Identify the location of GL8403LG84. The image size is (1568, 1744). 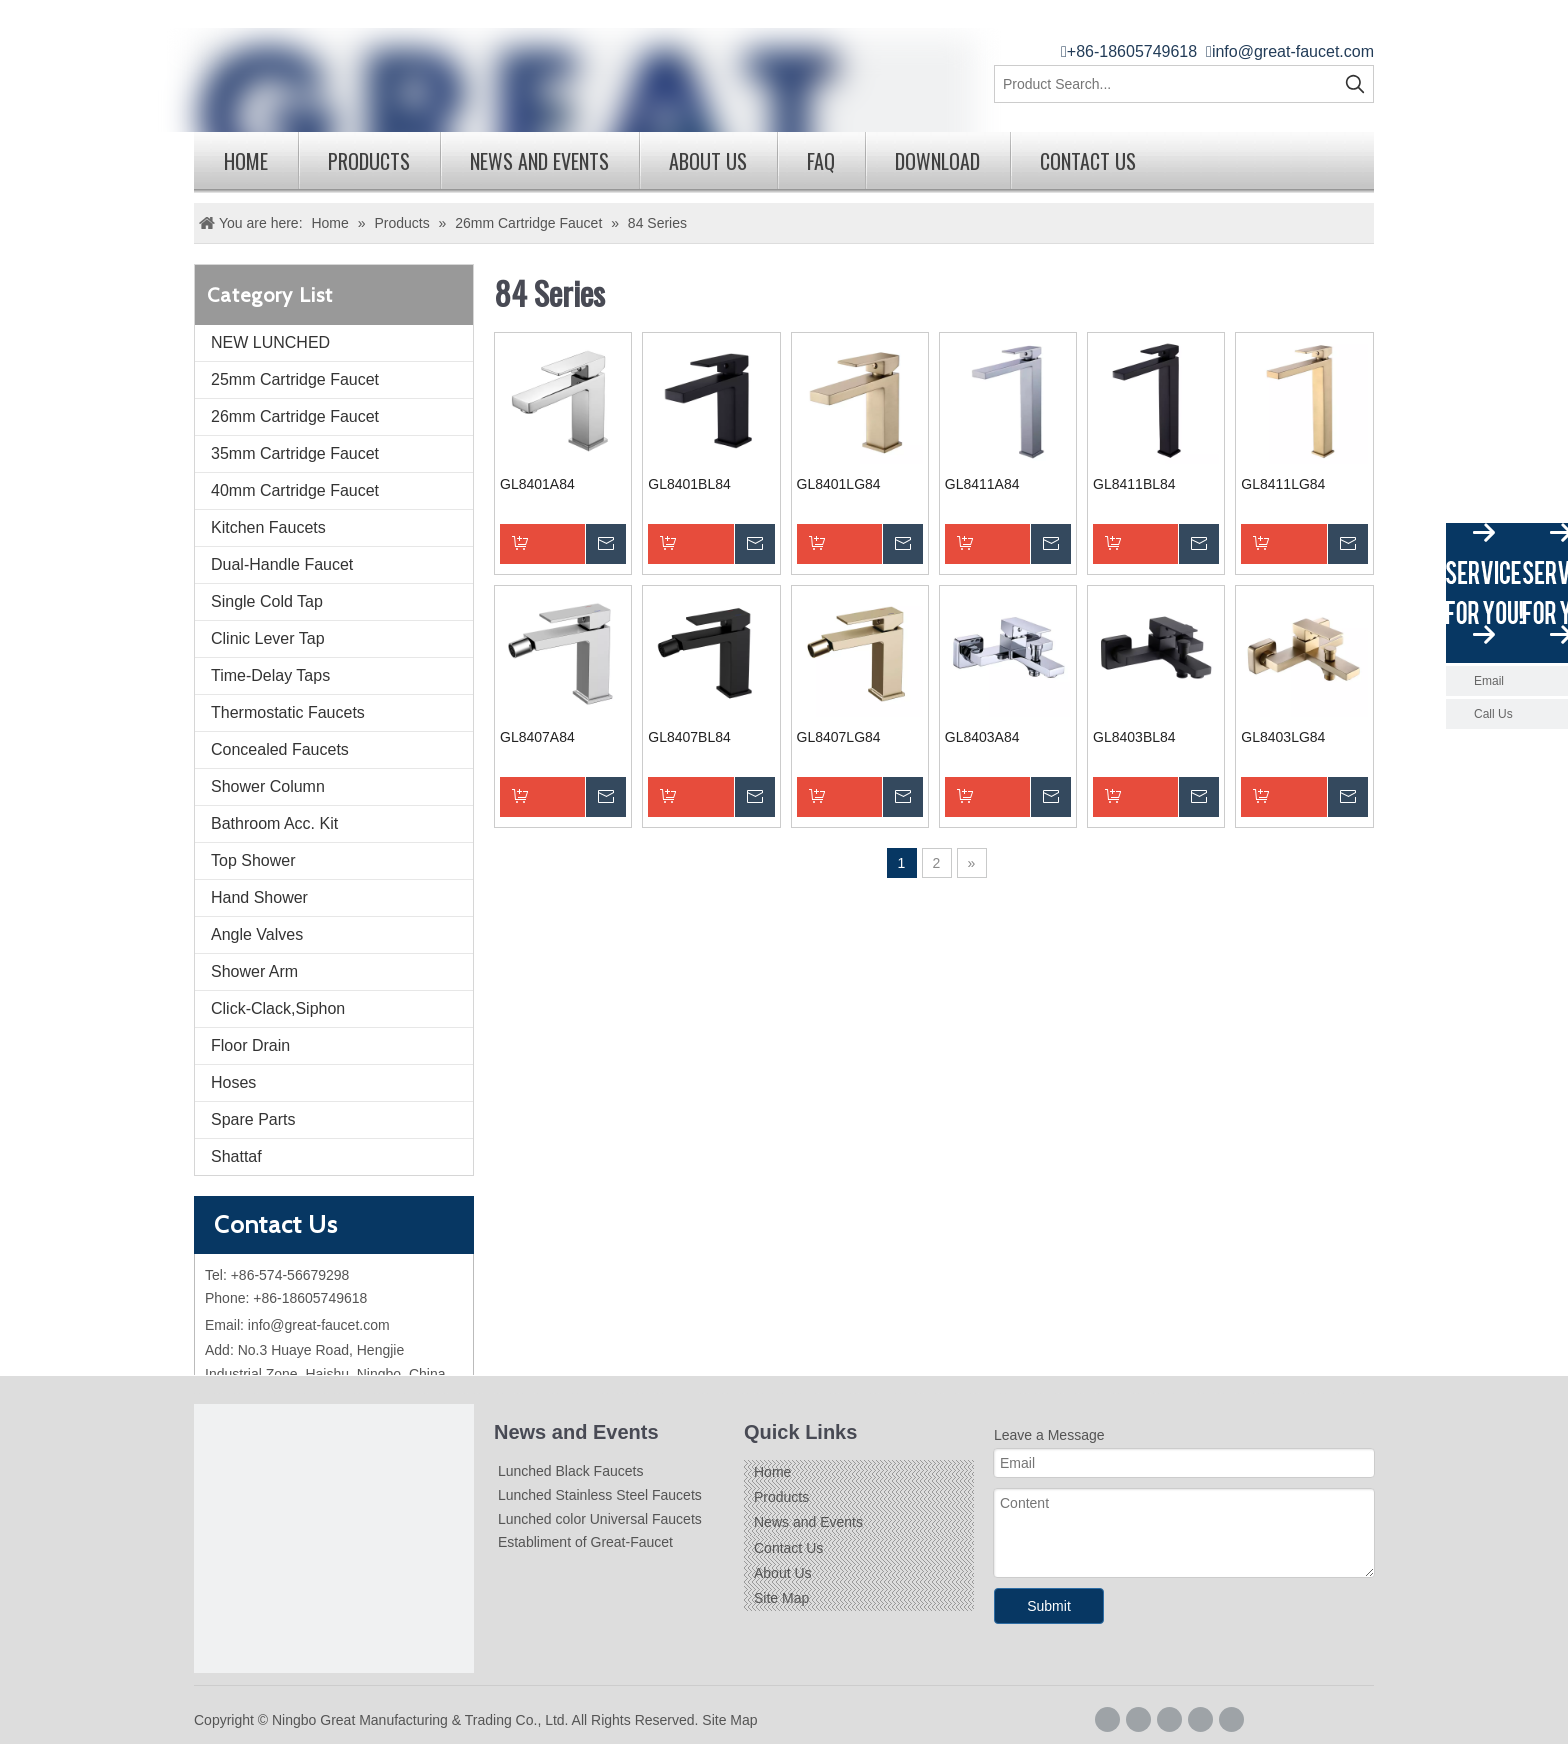
(1283, 737).